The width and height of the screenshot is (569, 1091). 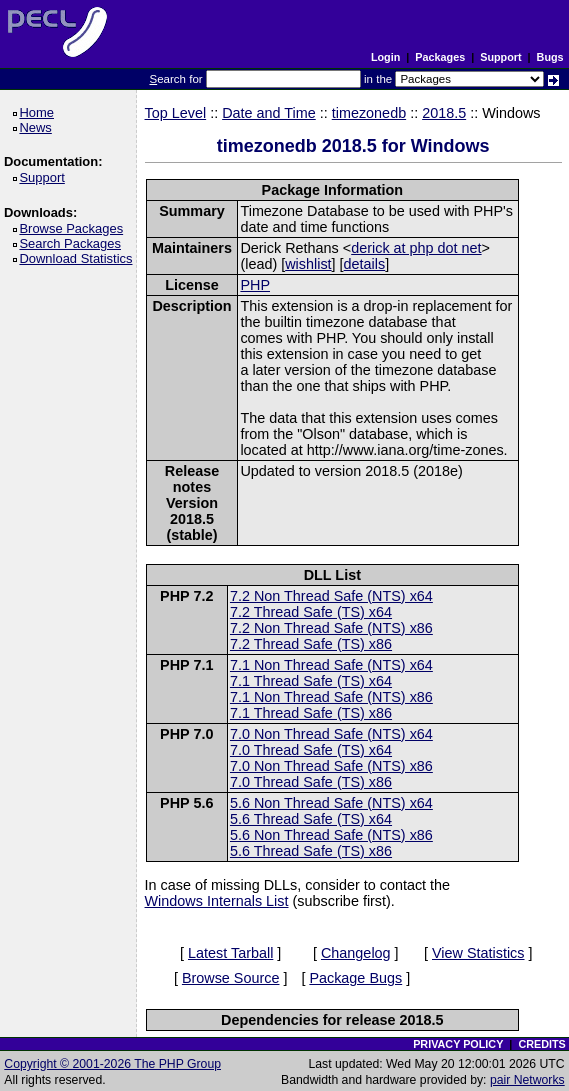 I want to click on derick at php dot net, so click(x=416, y=248).